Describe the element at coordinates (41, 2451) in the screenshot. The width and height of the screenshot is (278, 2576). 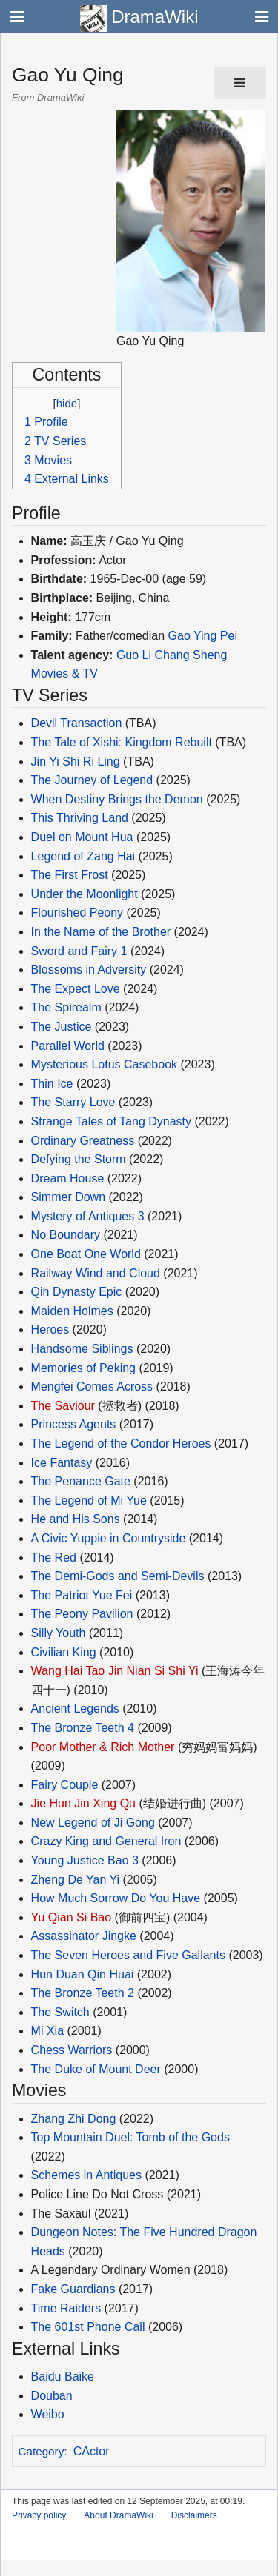
I see `Category` at that location.